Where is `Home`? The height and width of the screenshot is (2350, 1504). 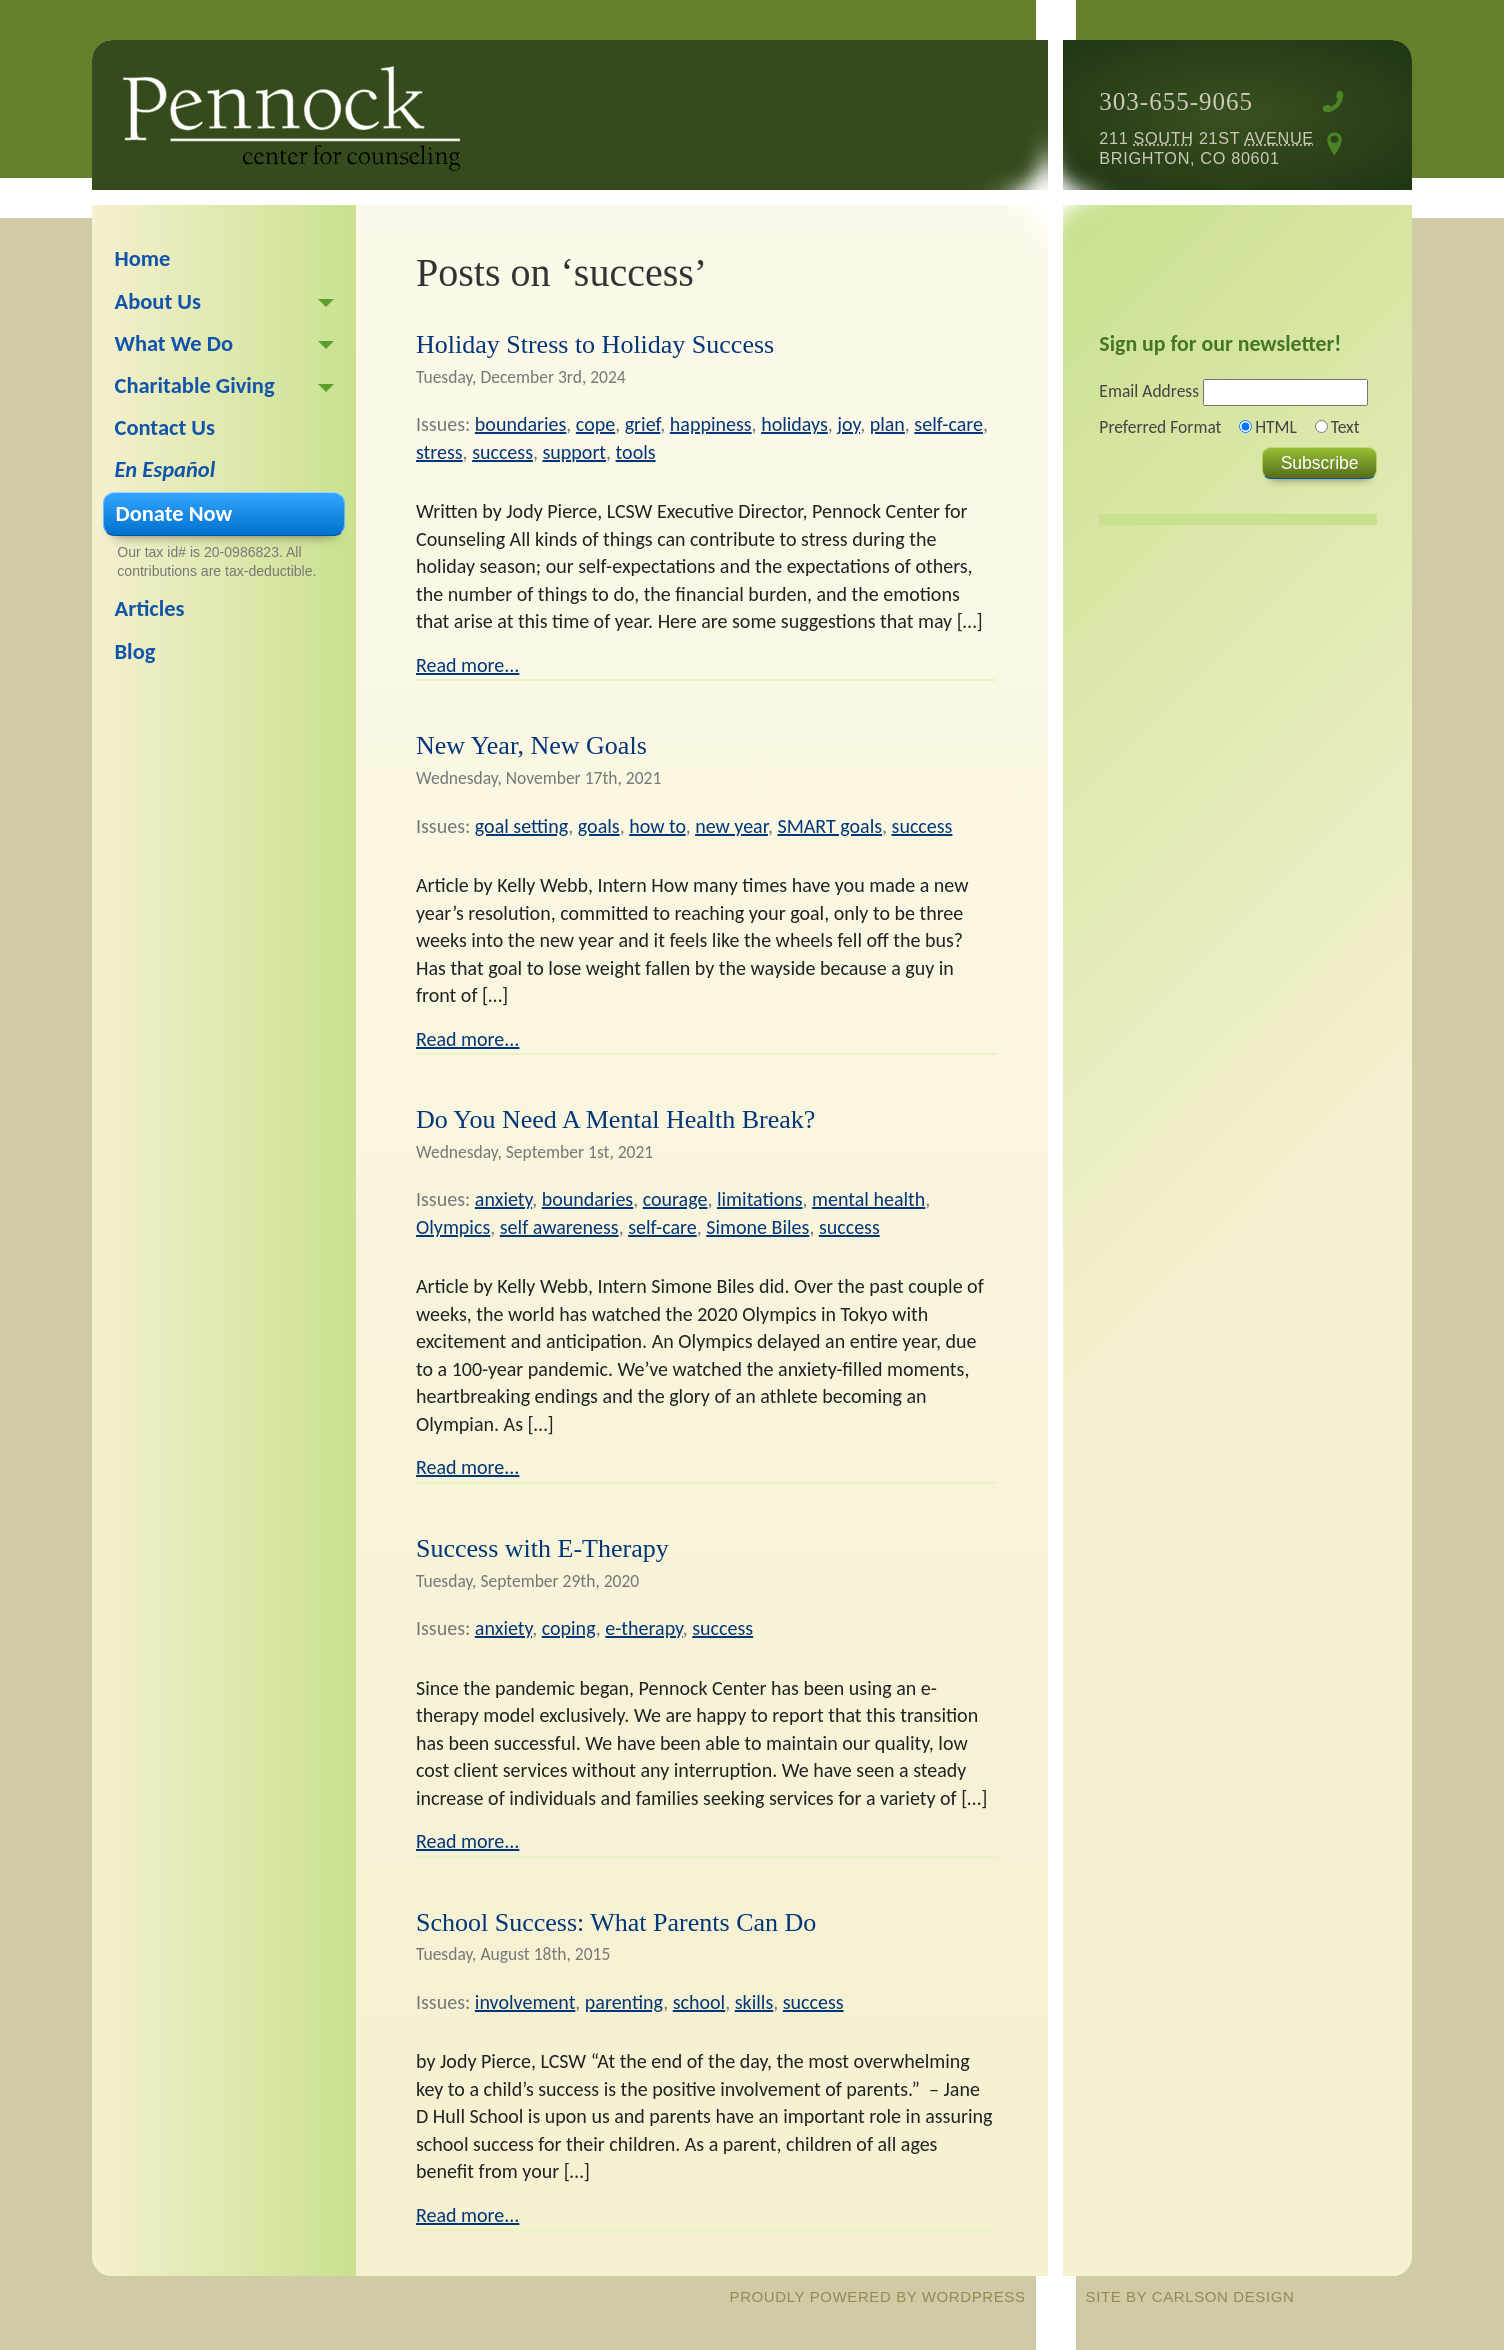 Home is located at coordinates (143, 258).